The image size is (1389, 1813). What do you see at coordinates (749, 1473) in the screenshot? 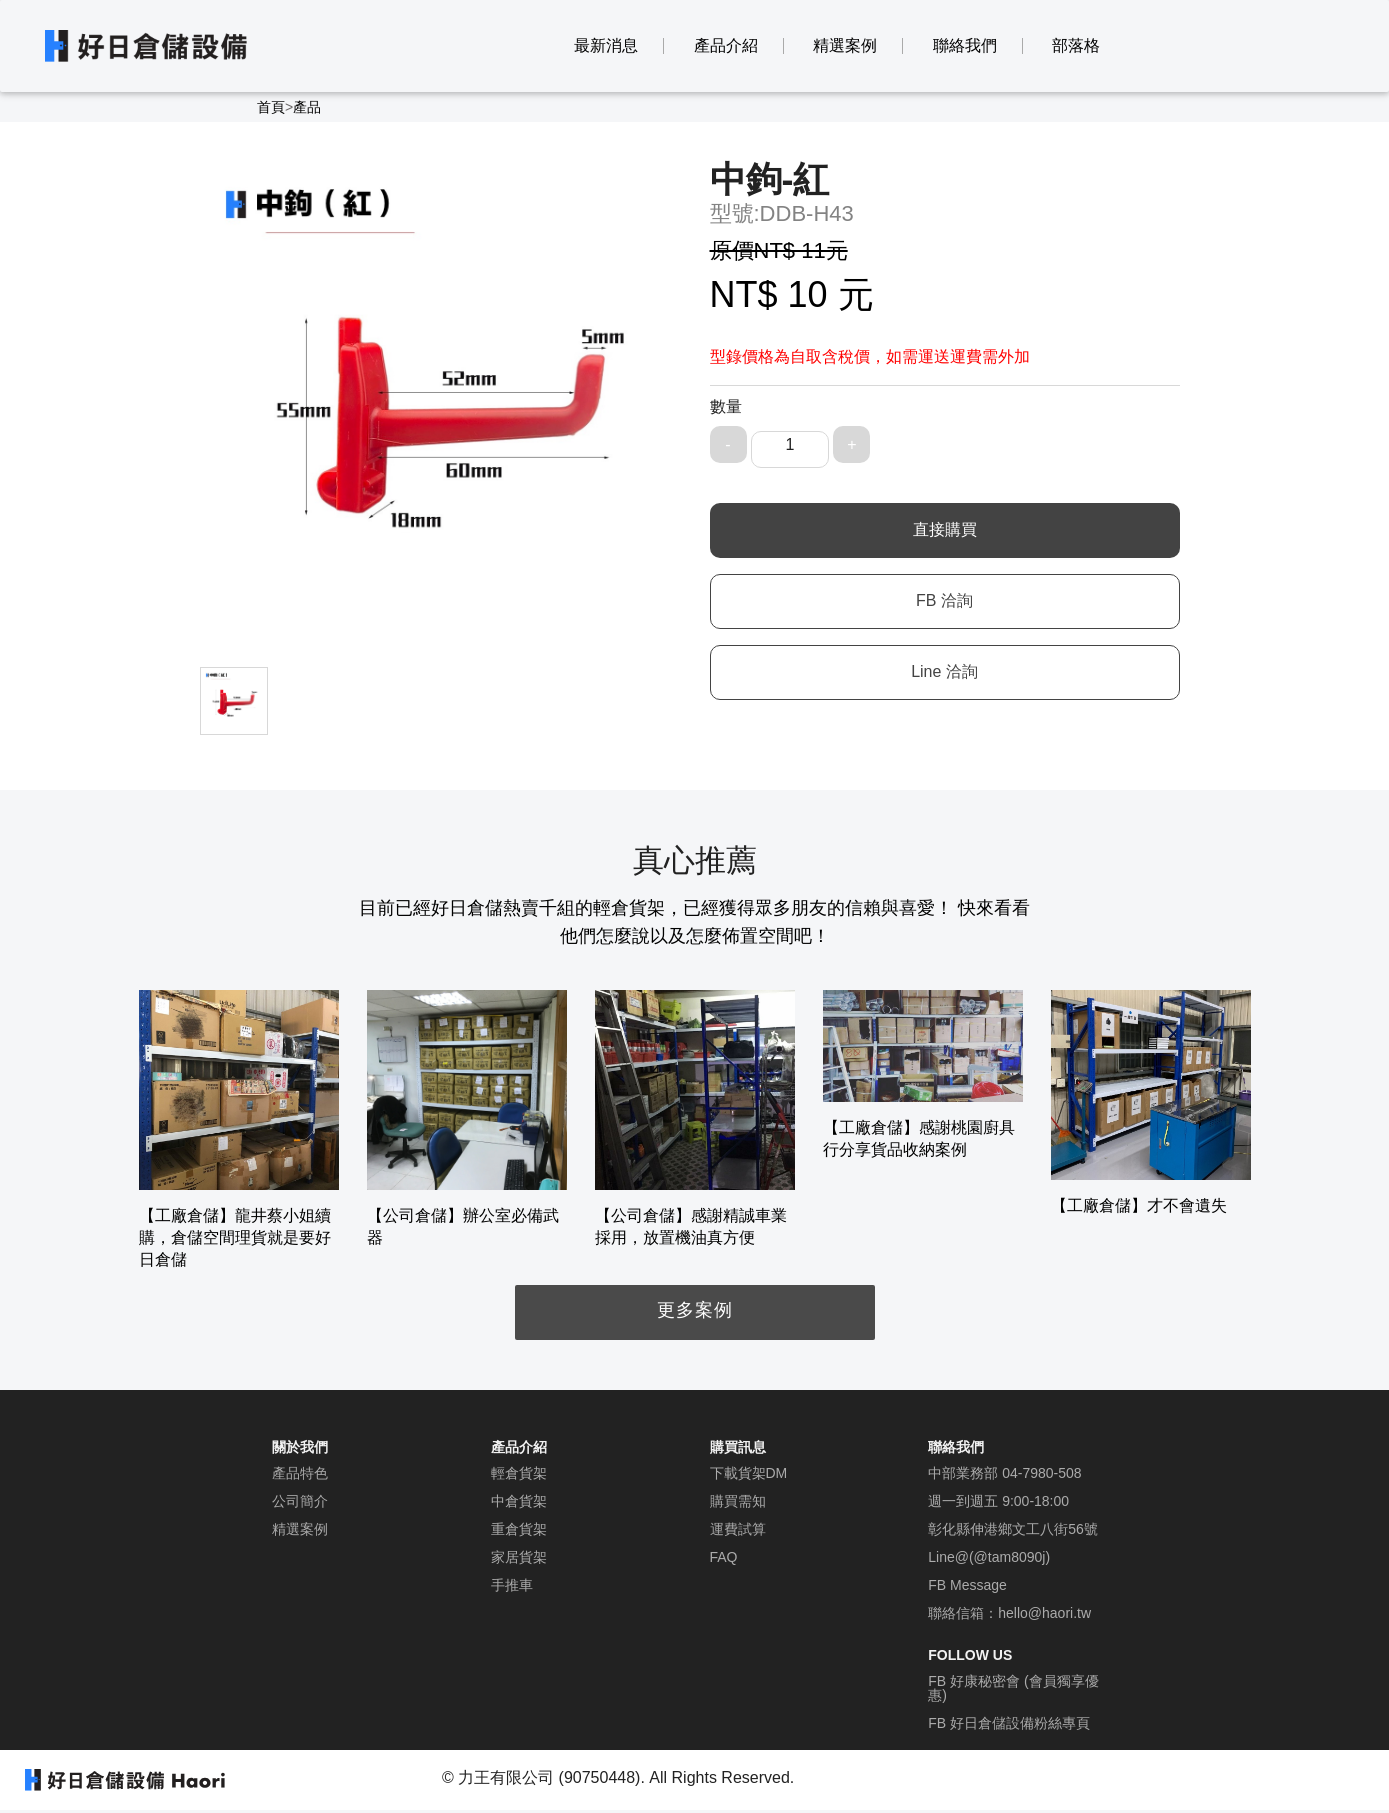
I see `下載貨架DM` at bounding box center [749, 1473].